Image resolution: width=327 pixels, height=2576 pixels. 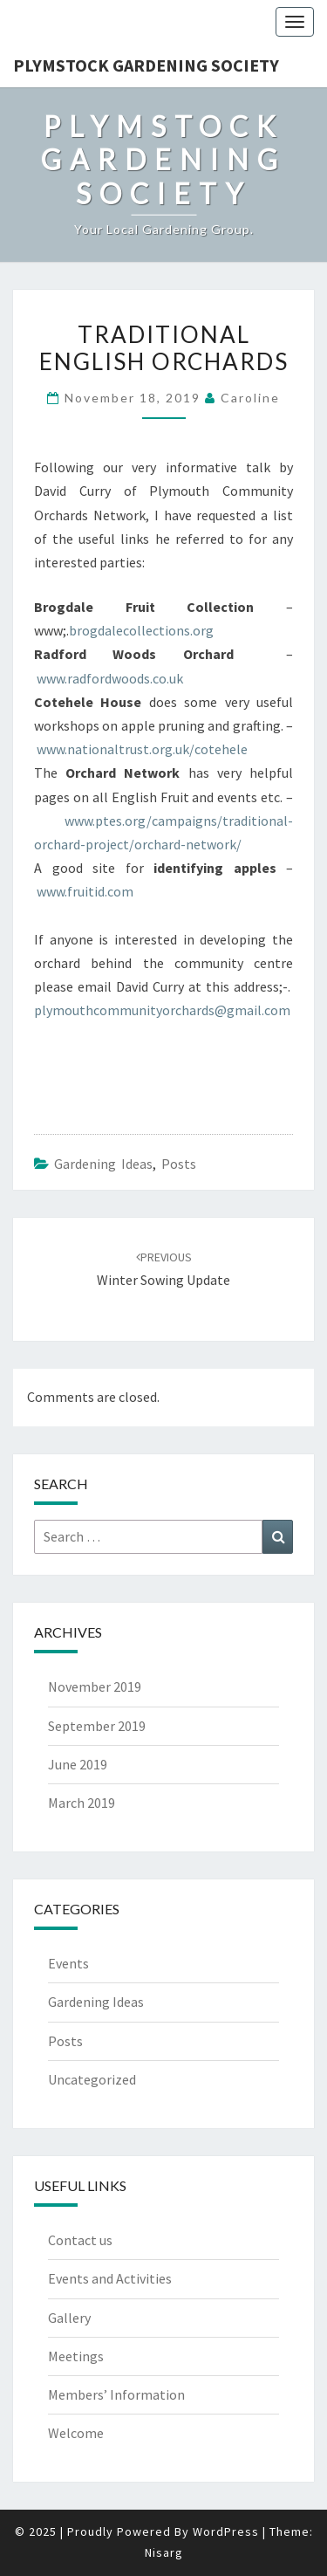 What do you see at coordinates (178, 1163) in the screenshot?
I see `Posts` at bounding box center [178, 1163].